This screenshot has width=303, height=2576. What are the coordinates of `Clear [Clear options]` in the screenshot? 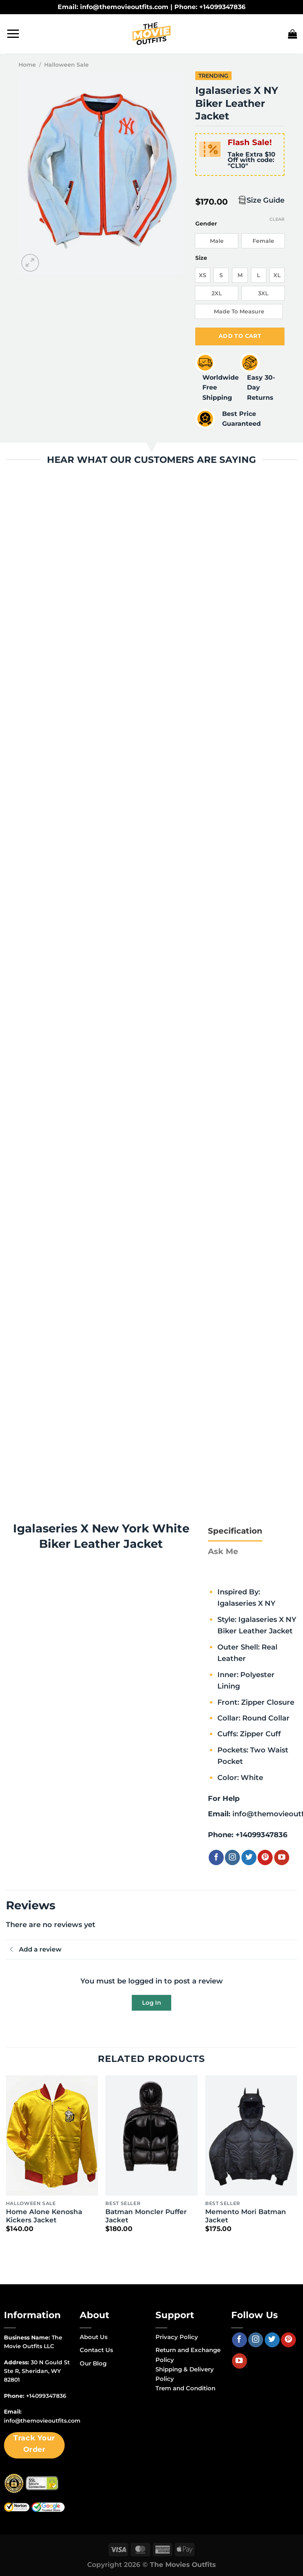 It's located at (276, 219).